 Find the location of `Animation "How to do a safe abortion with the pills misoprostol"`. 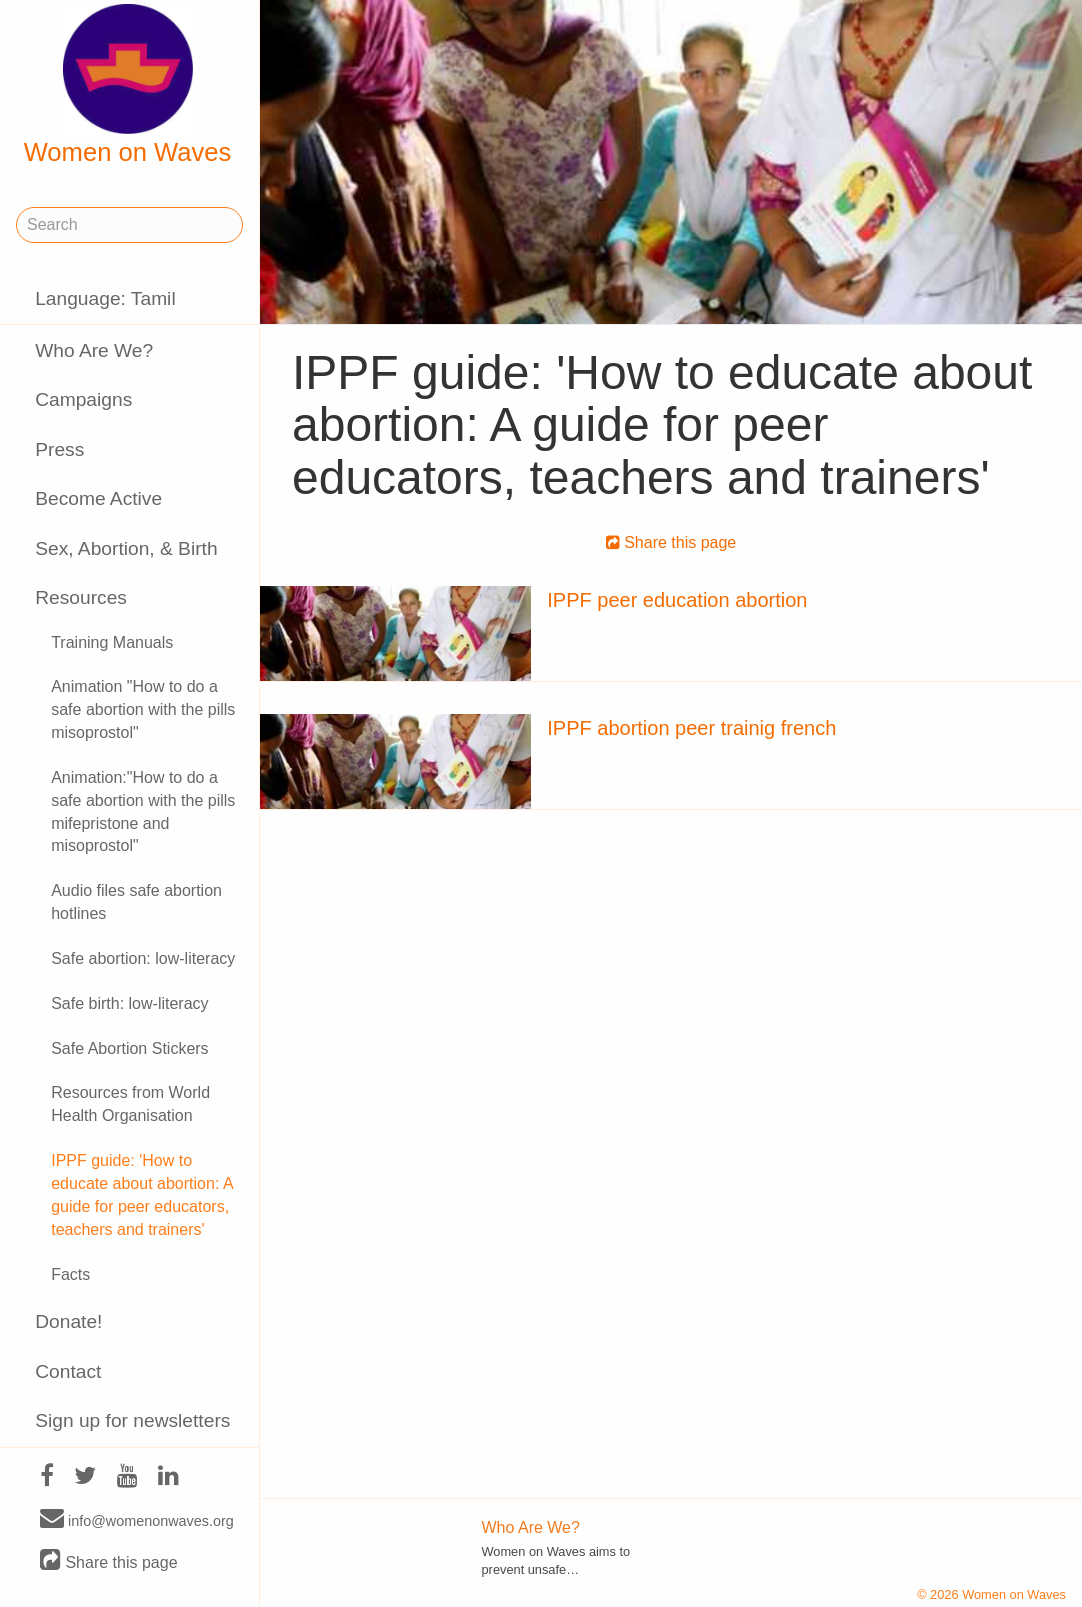

Animation "How to do a safe abortion with the pills misoprostol" is located at coordinates (143, 709).